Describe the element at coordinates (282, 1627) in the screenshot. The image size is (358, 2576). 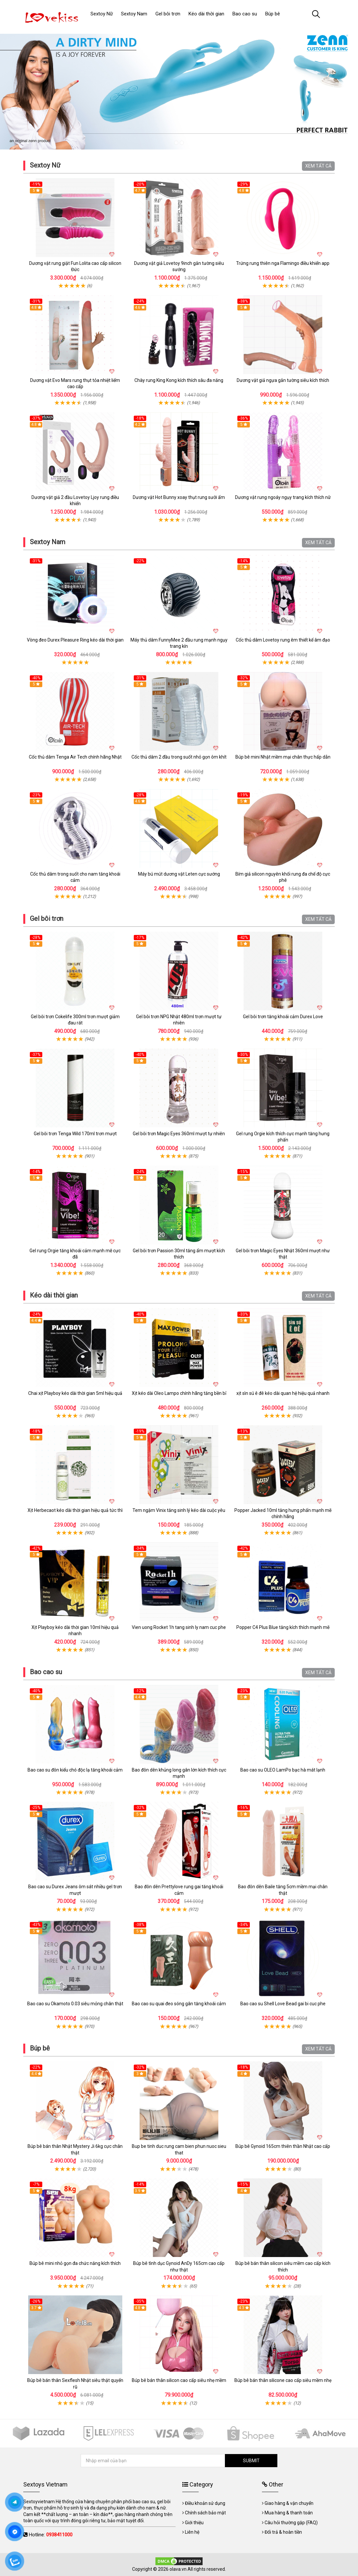
I see `Popper C4 Plus Blue tăng kích thích mạnh mẽ` at that location.